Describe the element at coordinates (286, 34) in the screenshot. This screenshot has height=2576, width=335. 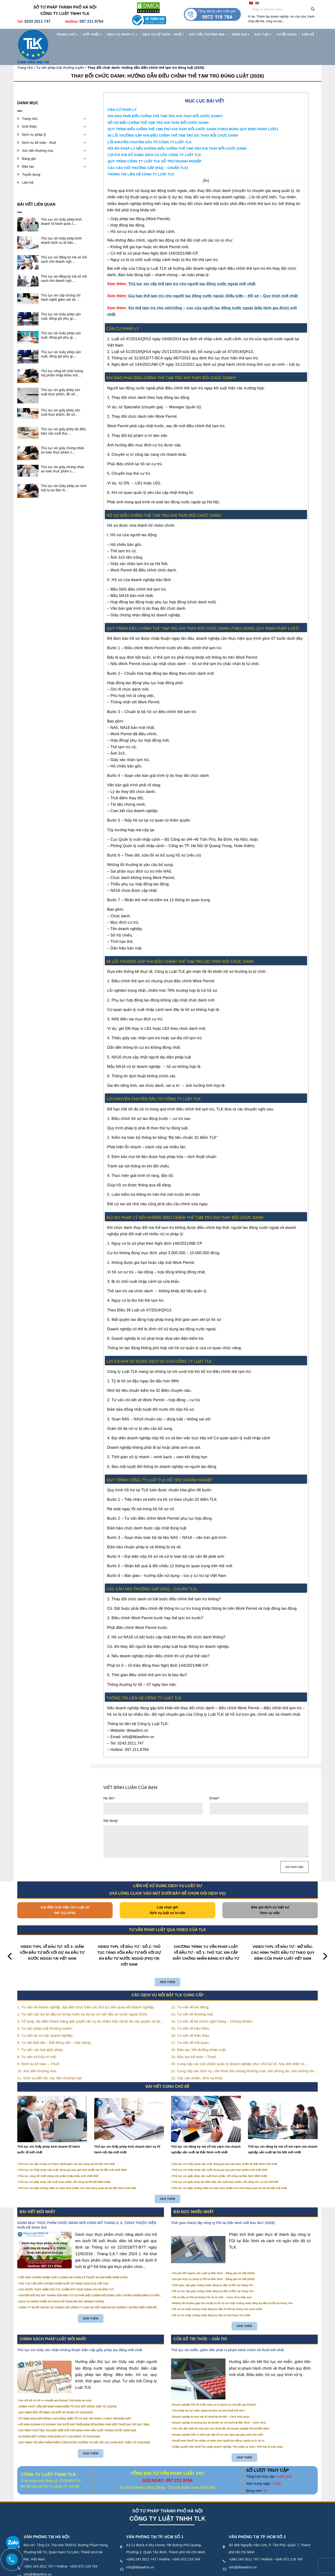
I see `Tuyển dụng` at that location.